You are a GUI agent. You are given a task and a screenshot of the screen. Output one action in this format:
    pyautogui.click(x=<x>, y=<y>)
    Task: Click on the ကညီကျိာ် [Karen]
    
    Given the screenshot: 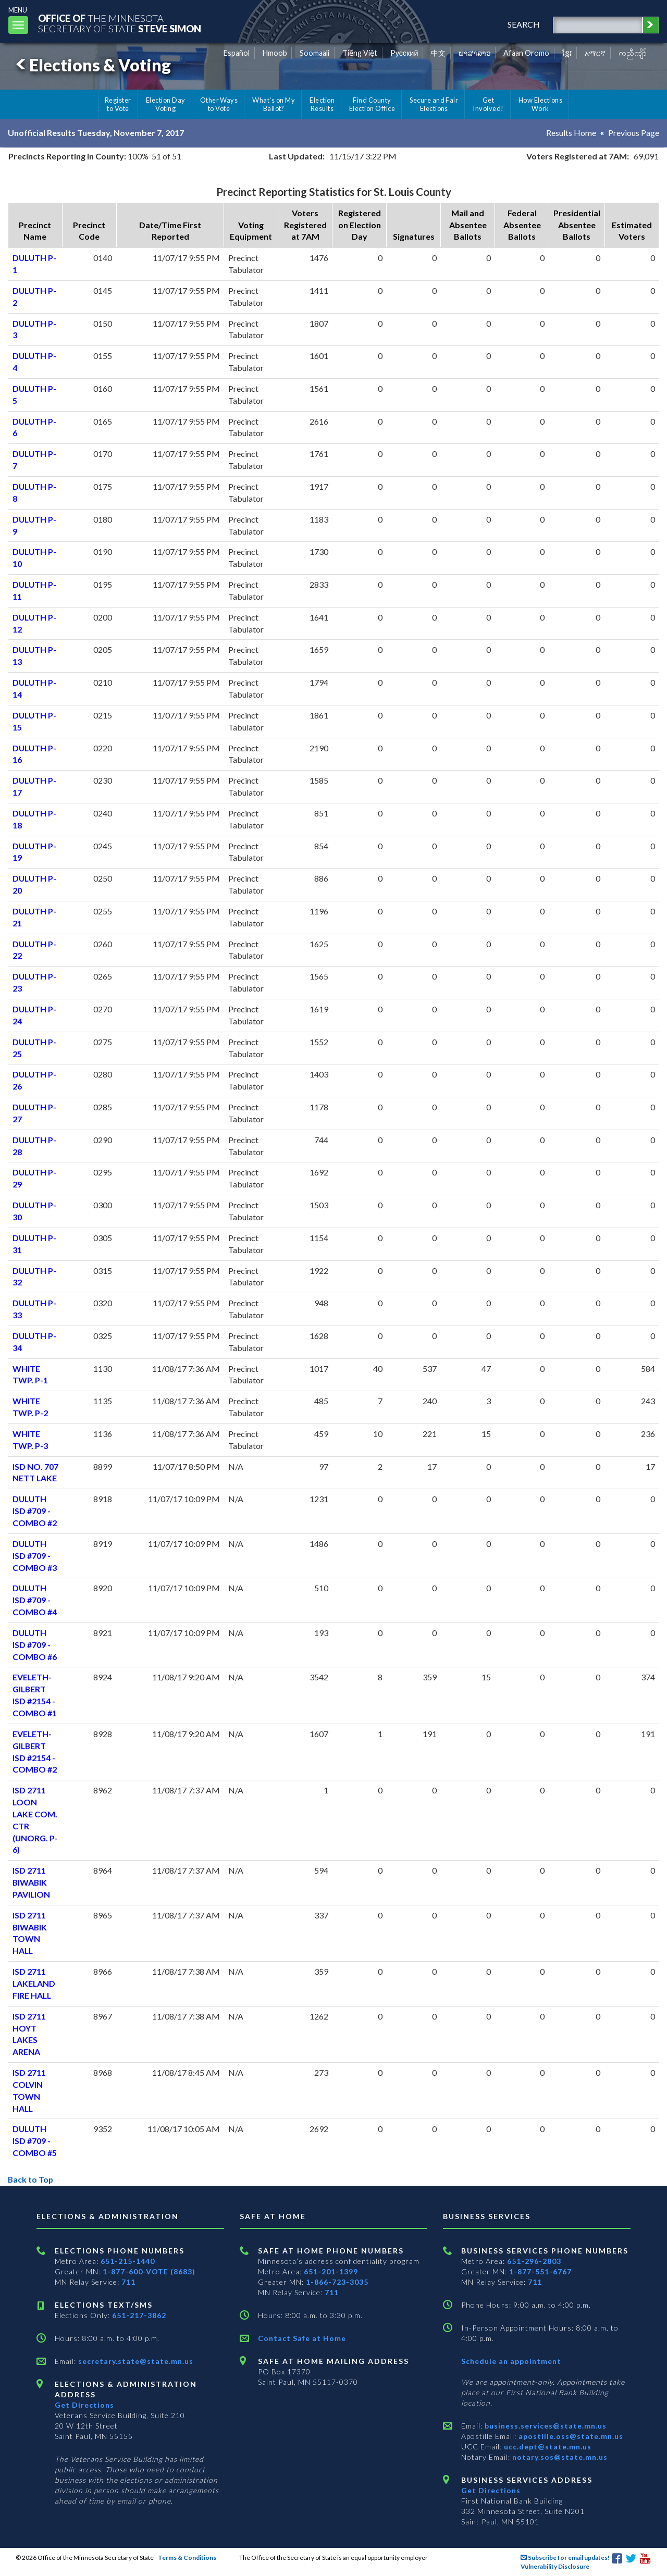 What is the action you would take?
    pyautogui.click(x=633, y=52)
    